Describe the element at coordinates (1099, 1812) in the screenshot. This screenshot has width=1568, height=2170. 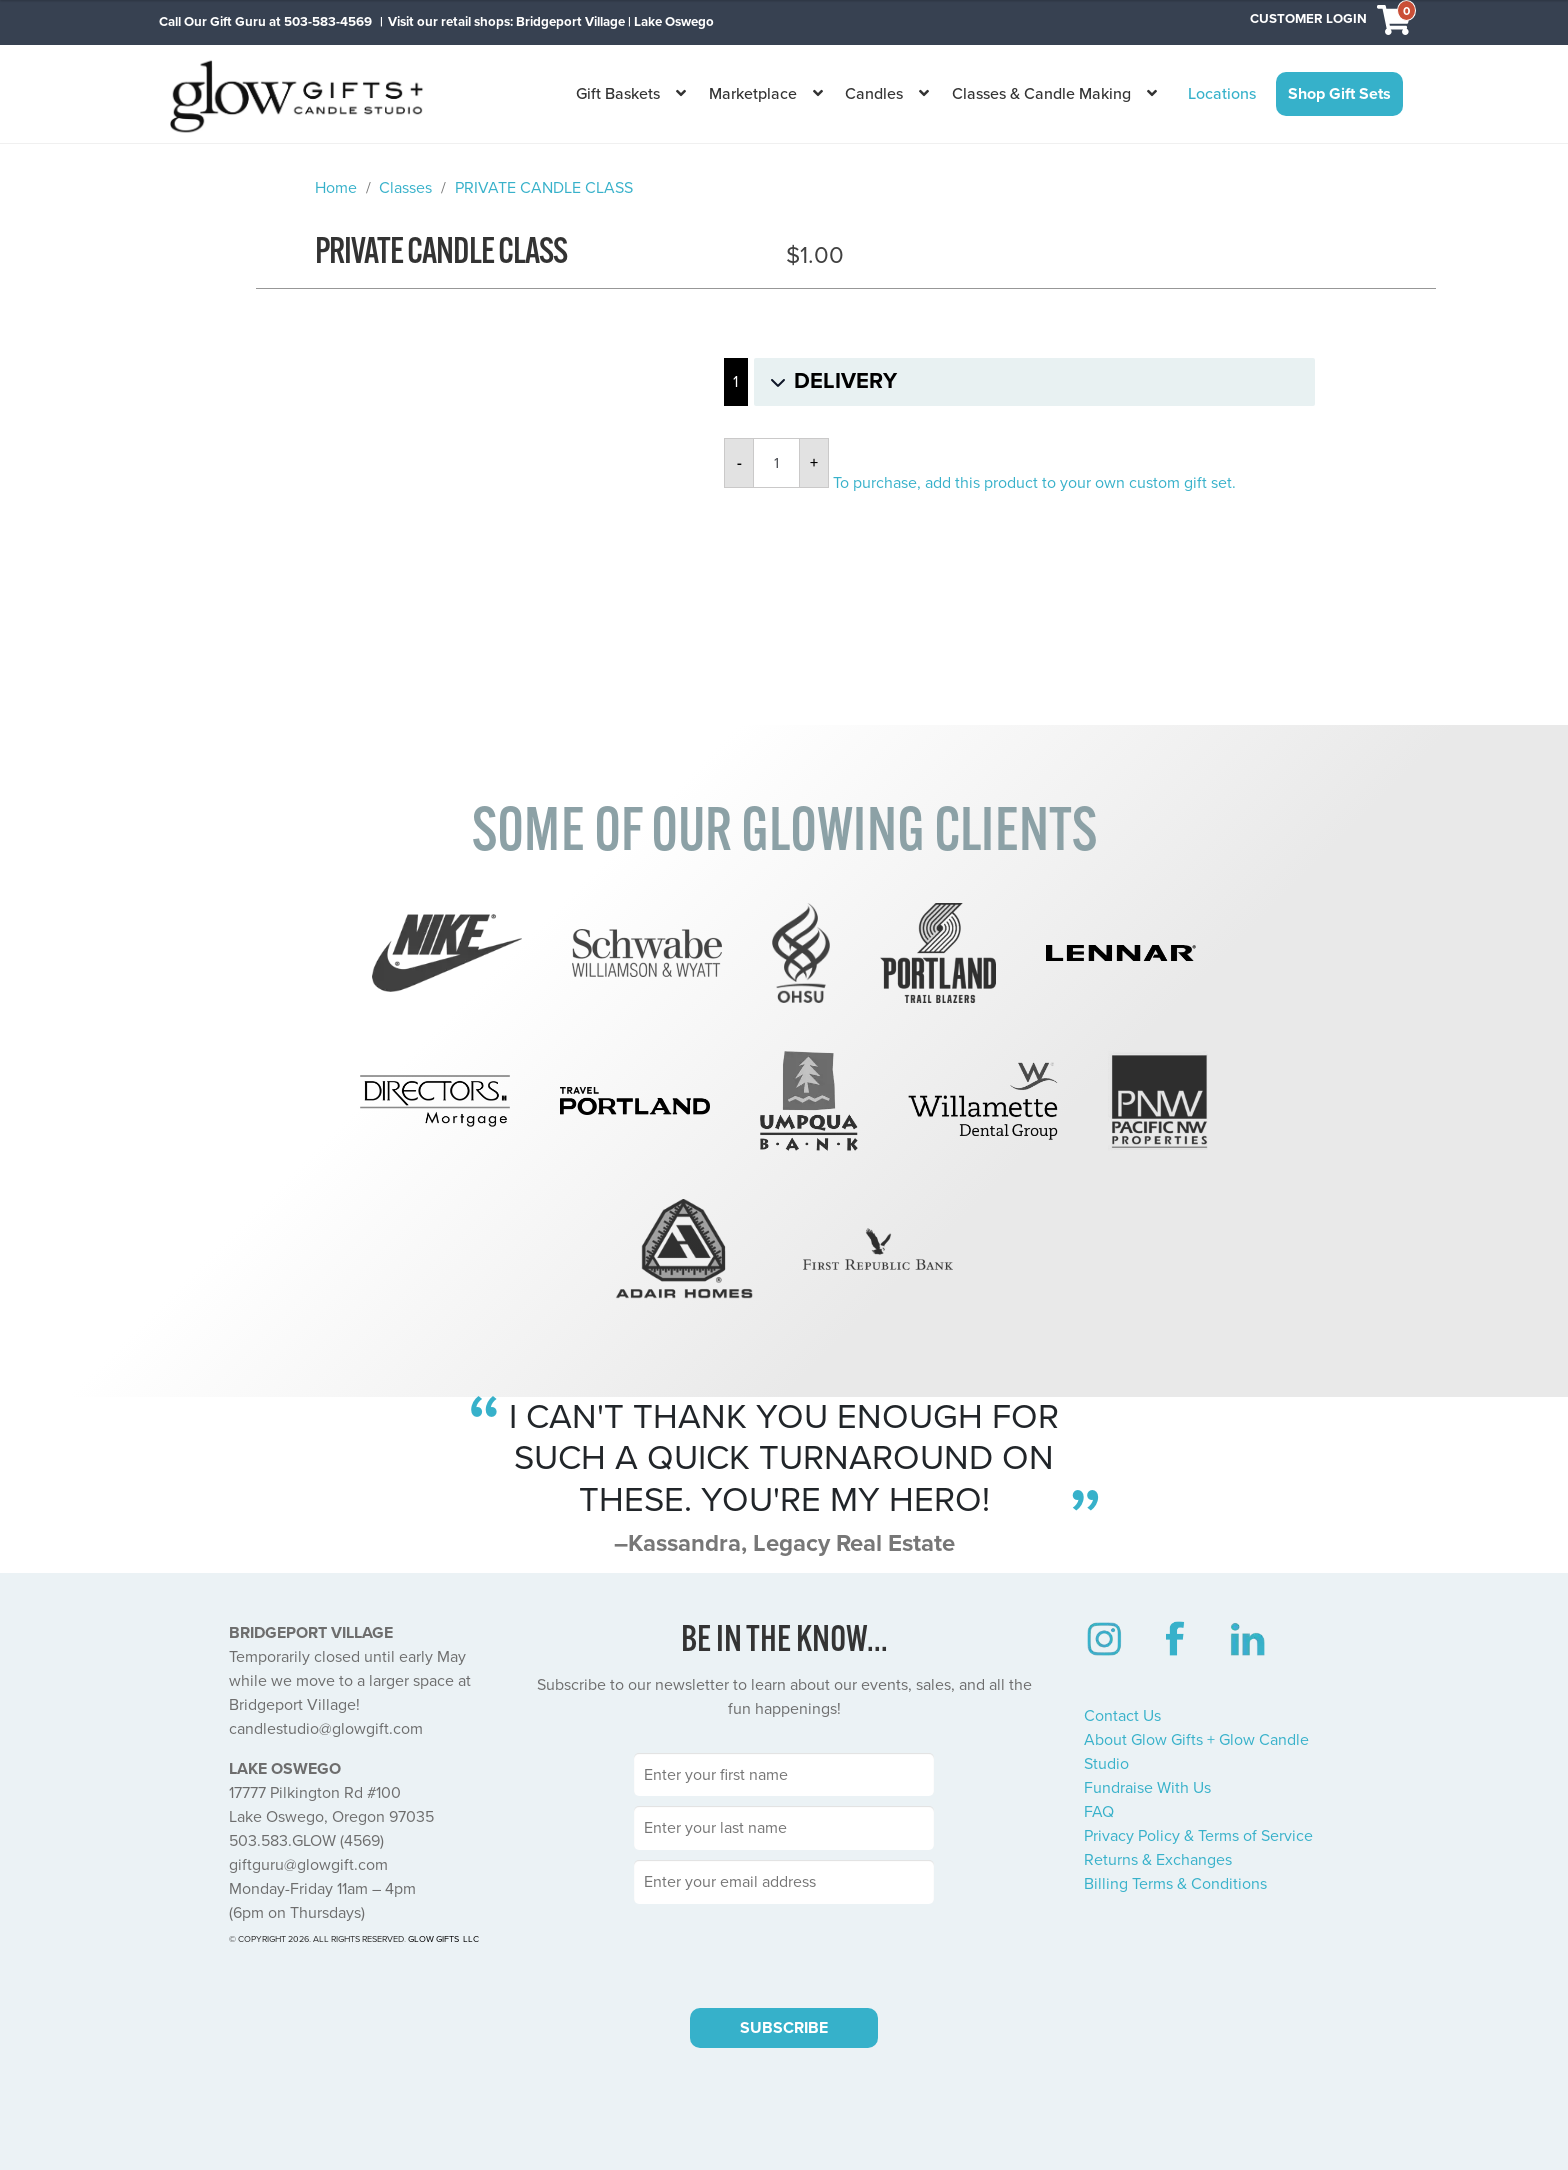
I see `FAQ` at that location.